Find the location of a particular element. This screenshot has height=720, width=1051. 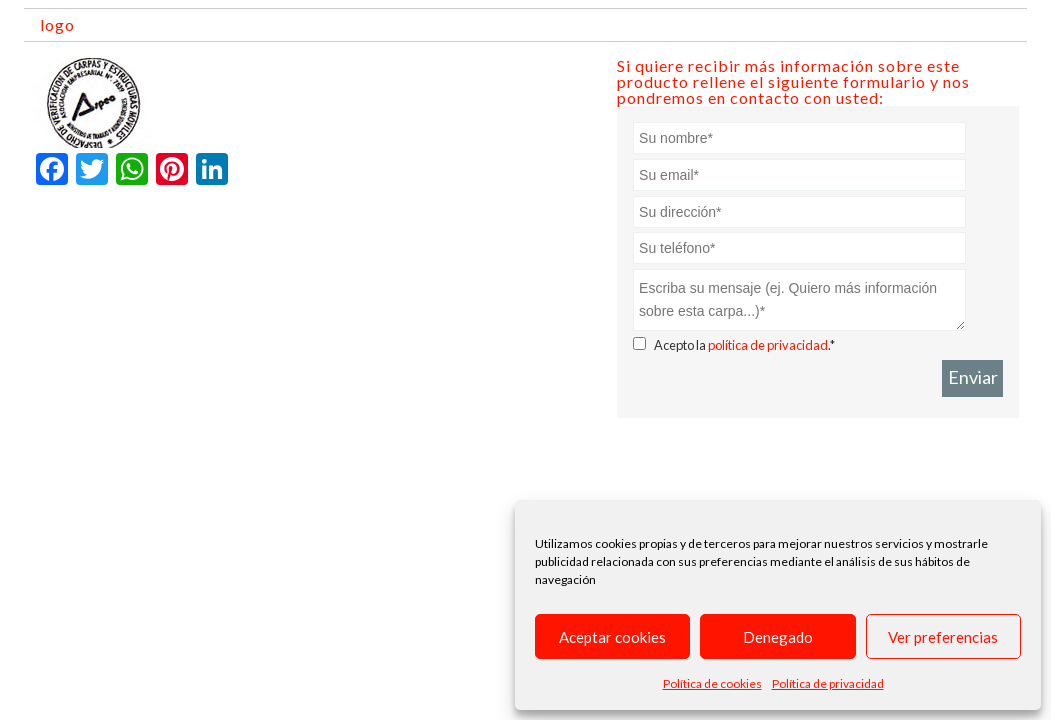

Política de privacidad is located at coordinates (828, 683).